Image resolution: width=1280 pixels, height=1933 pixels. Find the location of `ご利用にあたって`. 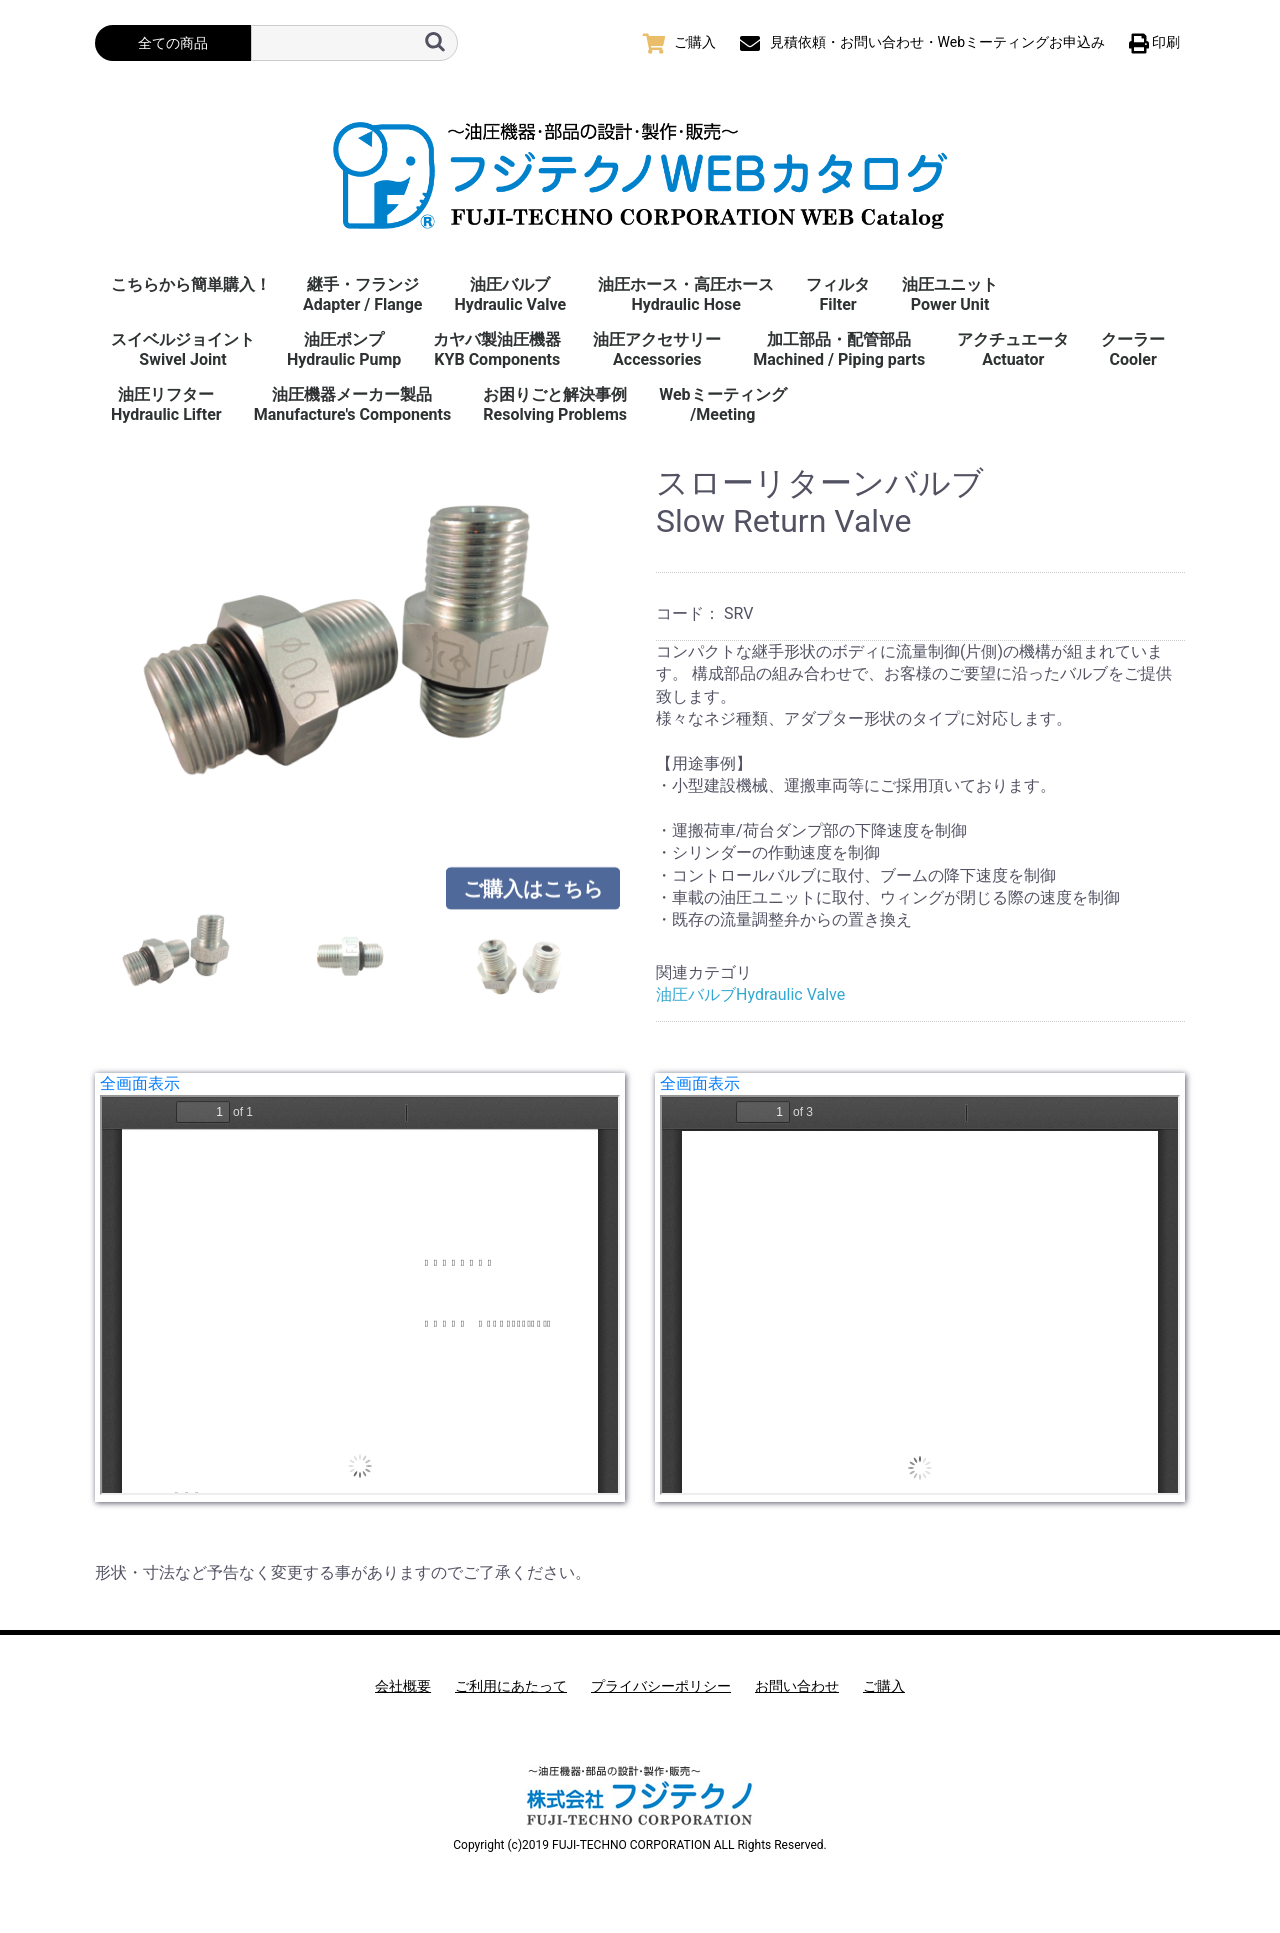

ご利用にあたって is located at coordinates (511, 1686).